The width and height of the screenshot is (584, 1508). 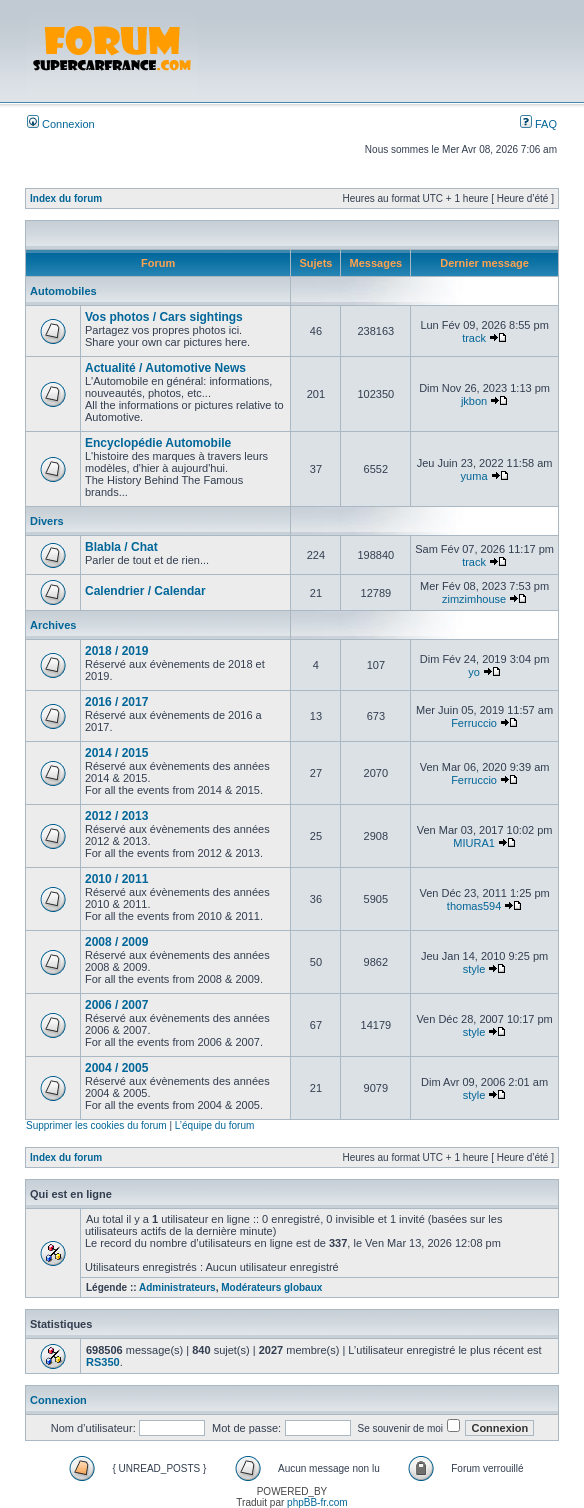 What do you see at coordinates (145, 591) in the screenshot?
I see `Calendrier / Calendar` at bounding box center [145, 591].